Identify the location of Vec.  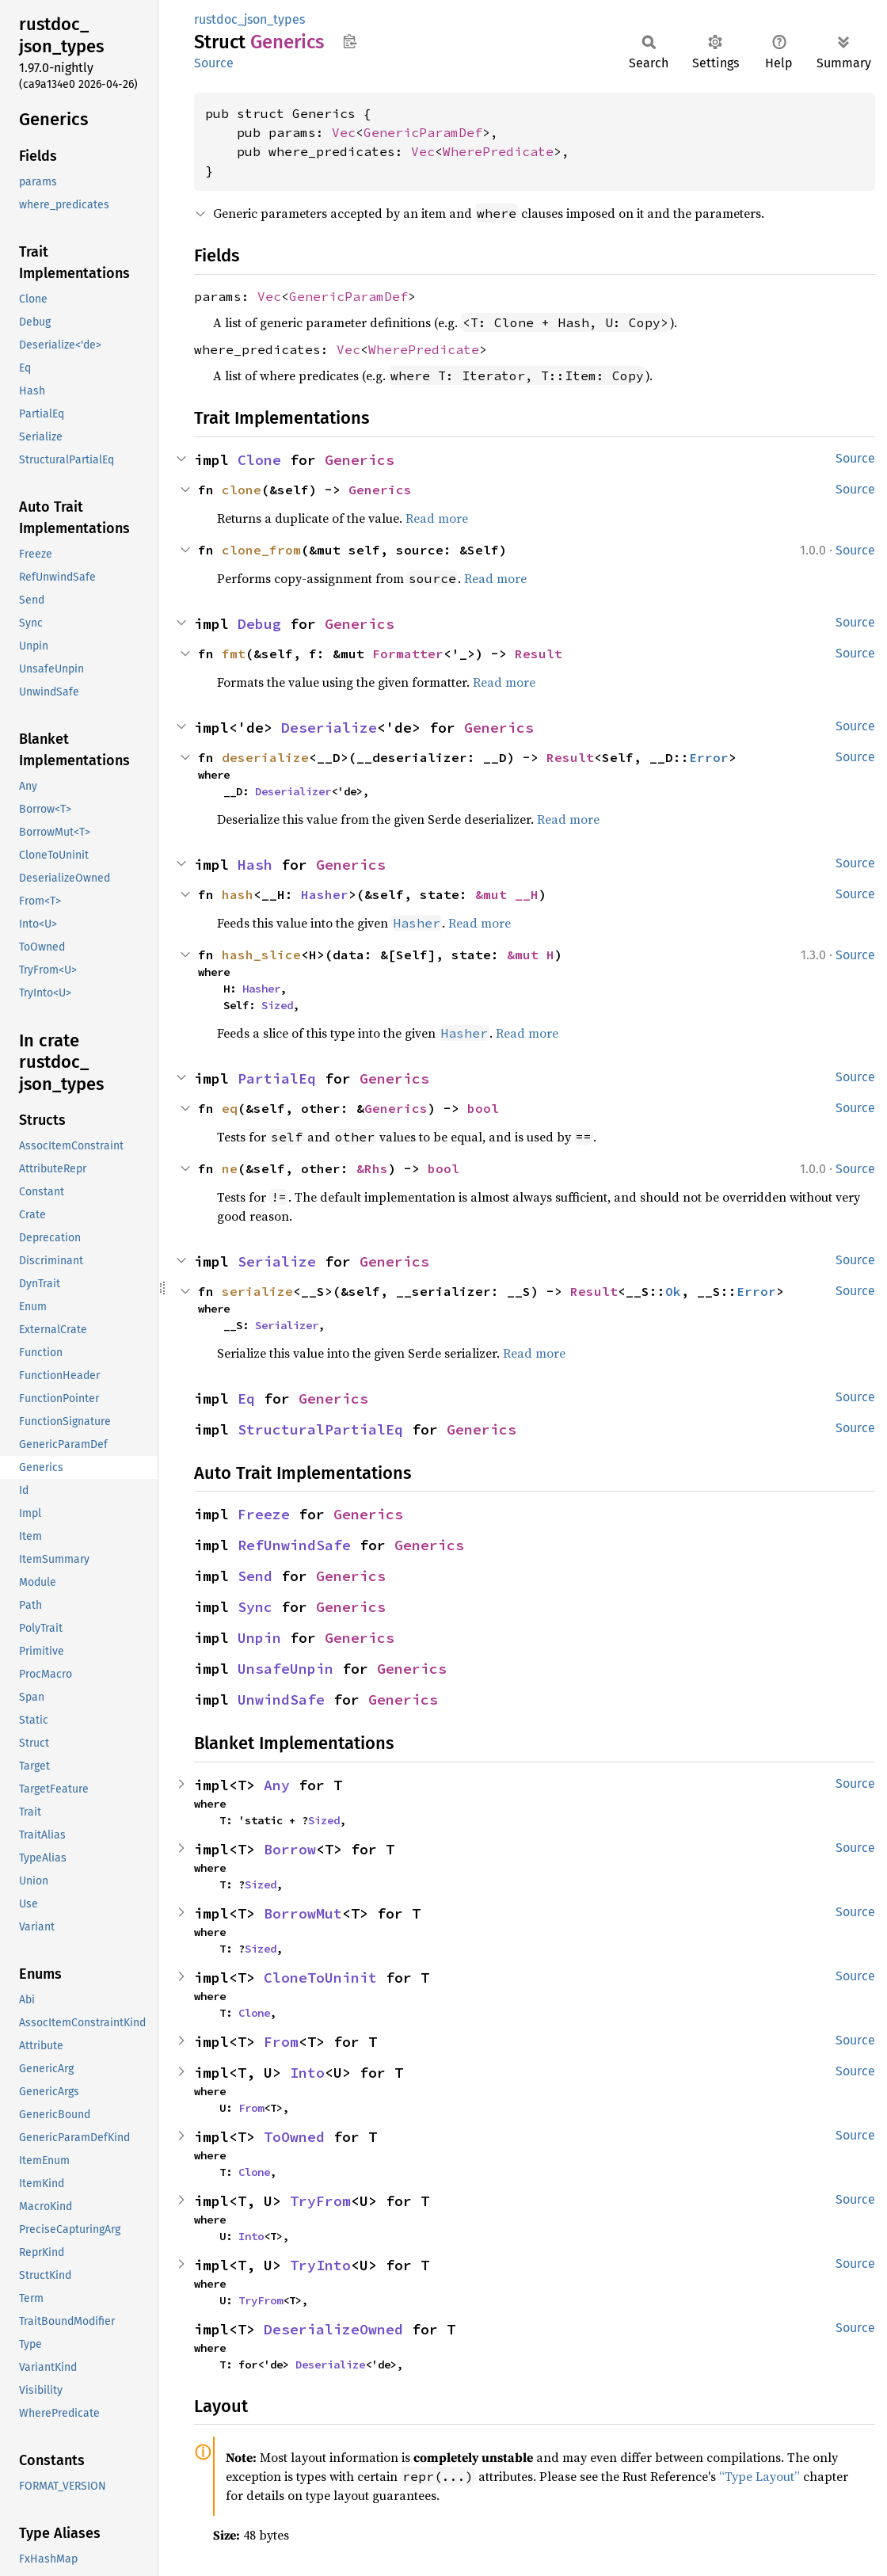
(344, 132).